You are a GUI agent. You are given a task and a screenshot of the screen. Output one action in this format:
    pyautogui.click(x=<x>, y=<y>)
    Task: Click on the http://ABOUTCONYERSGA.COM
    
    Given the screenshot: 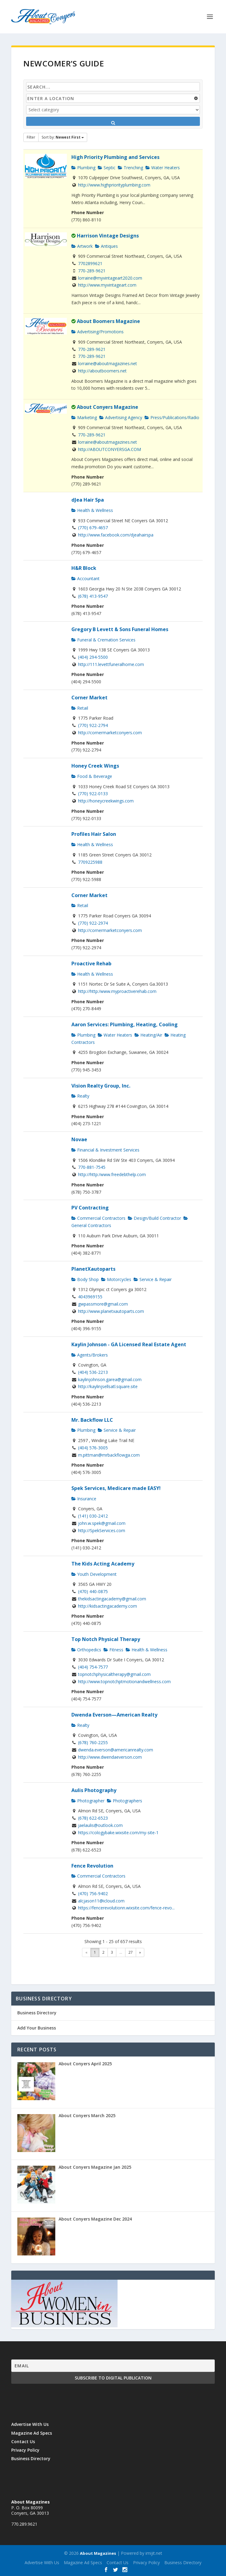 What is the action you would take?
    pyautogui.click(x=109, y=449)
    